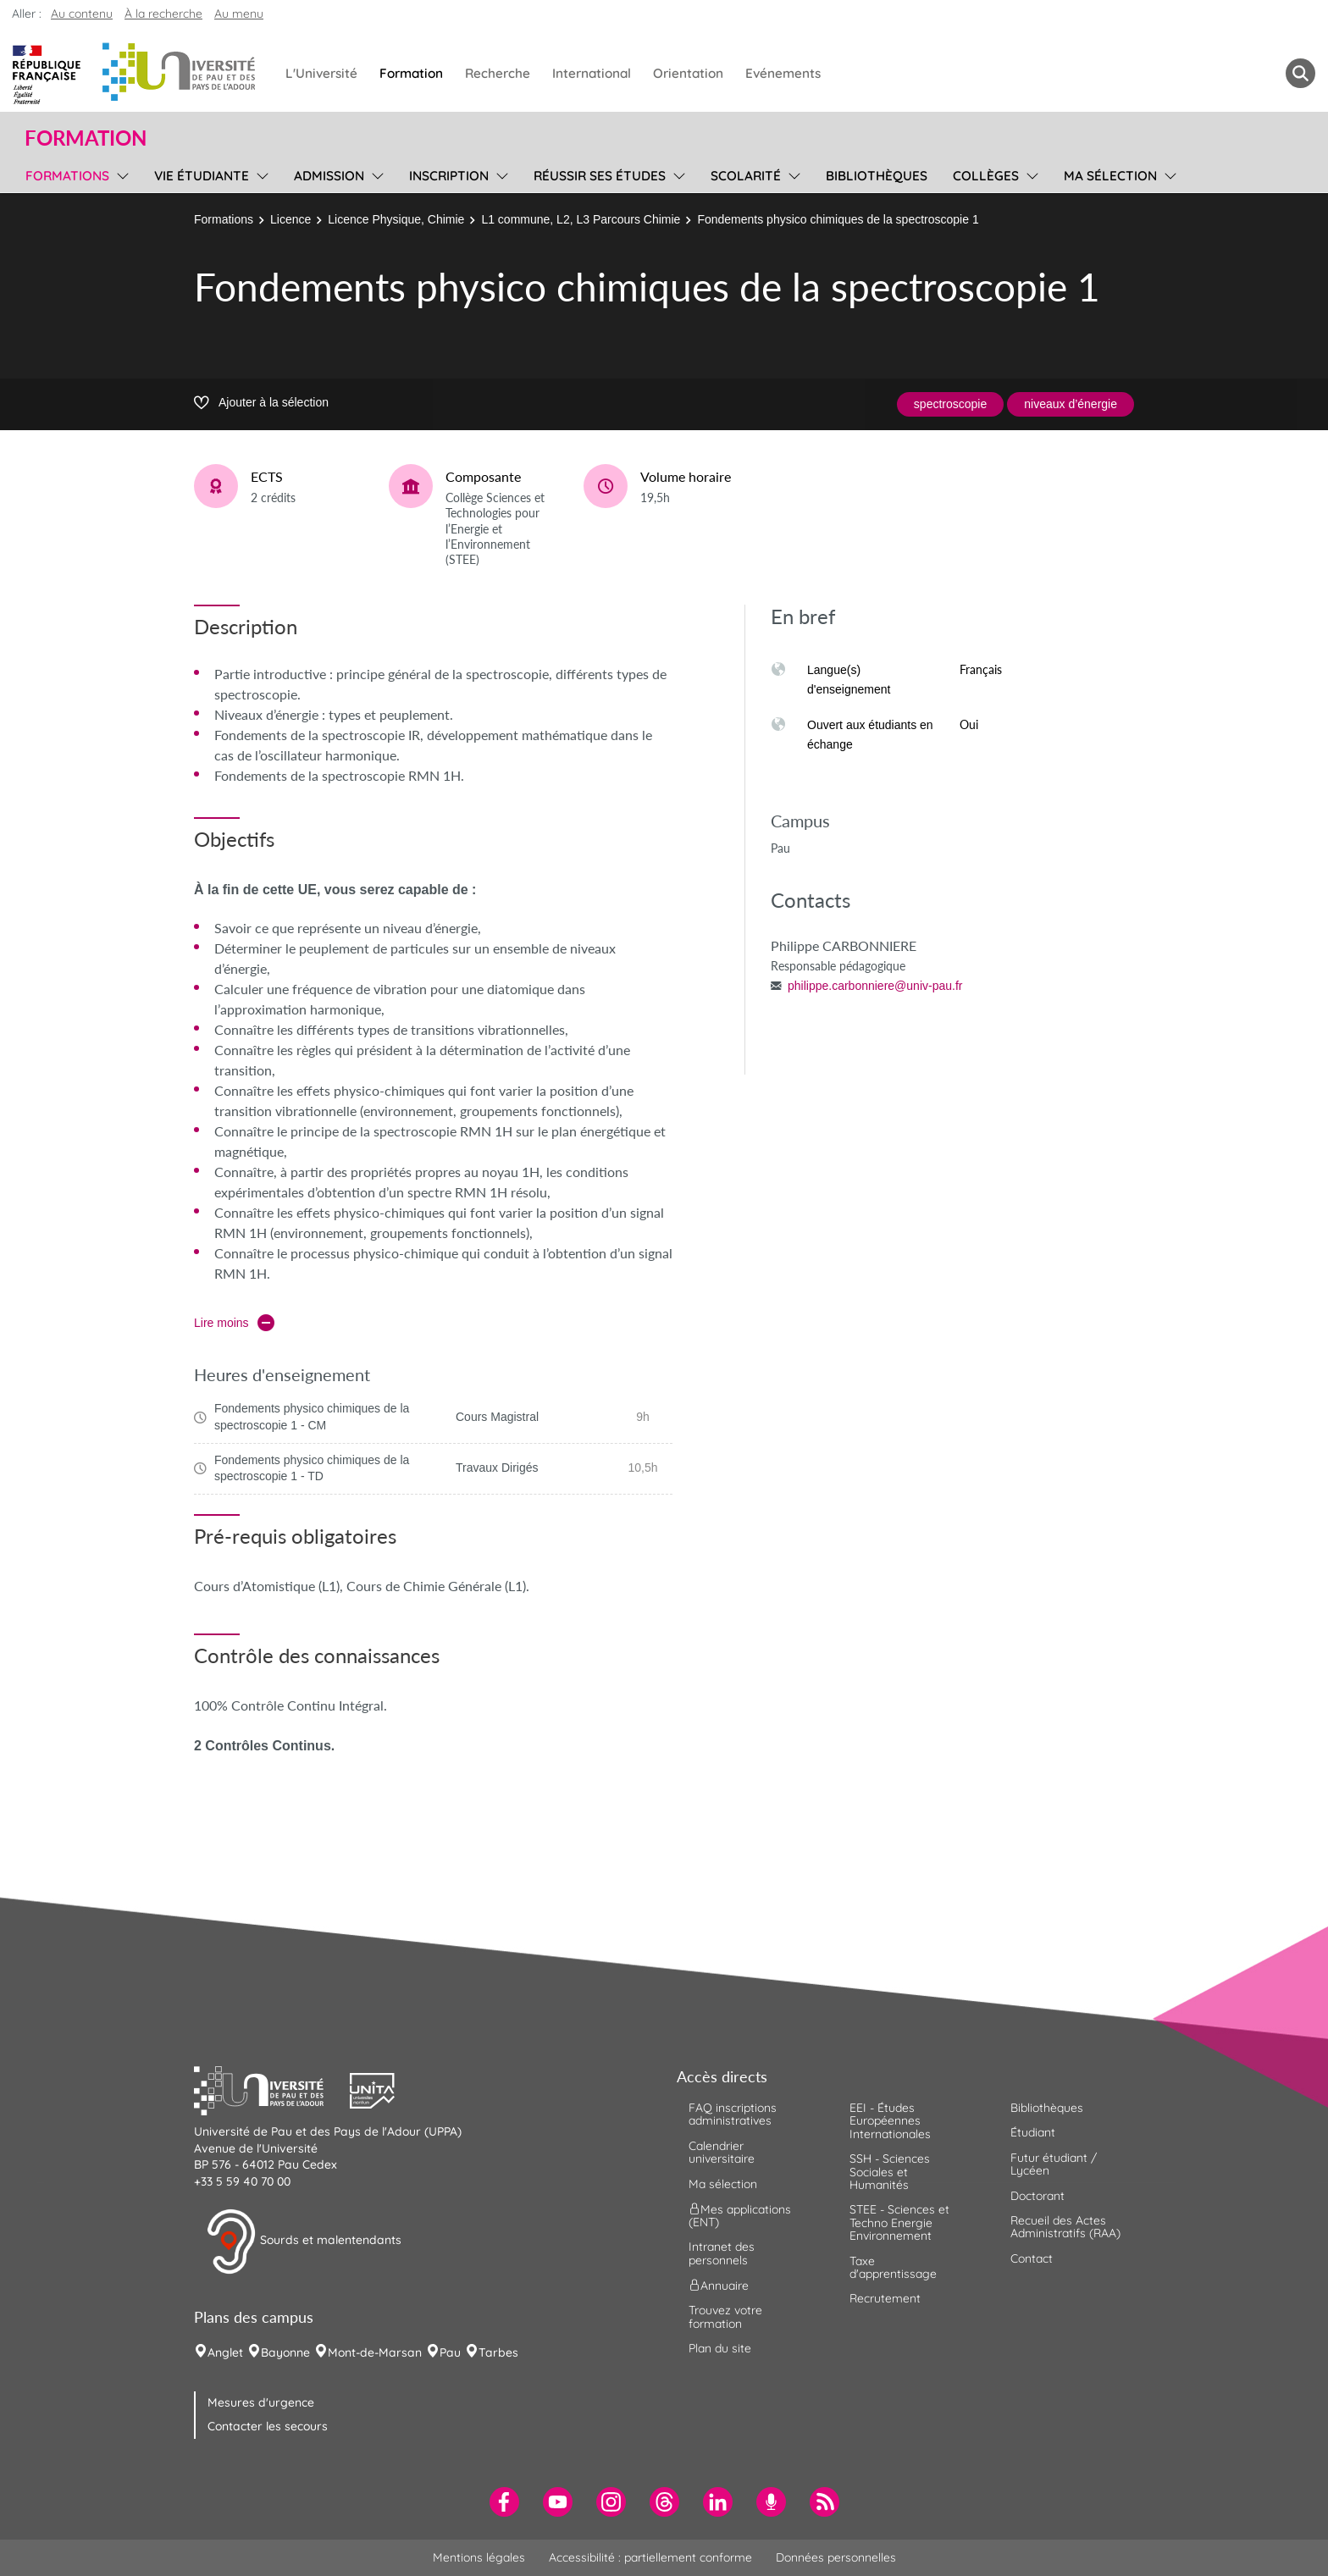  What do you see at coordinates (890, 2121) in the screenshot?
I see `EEI - Études Européennes Internationales [menuitem]` at bounding box center [890, 2121].